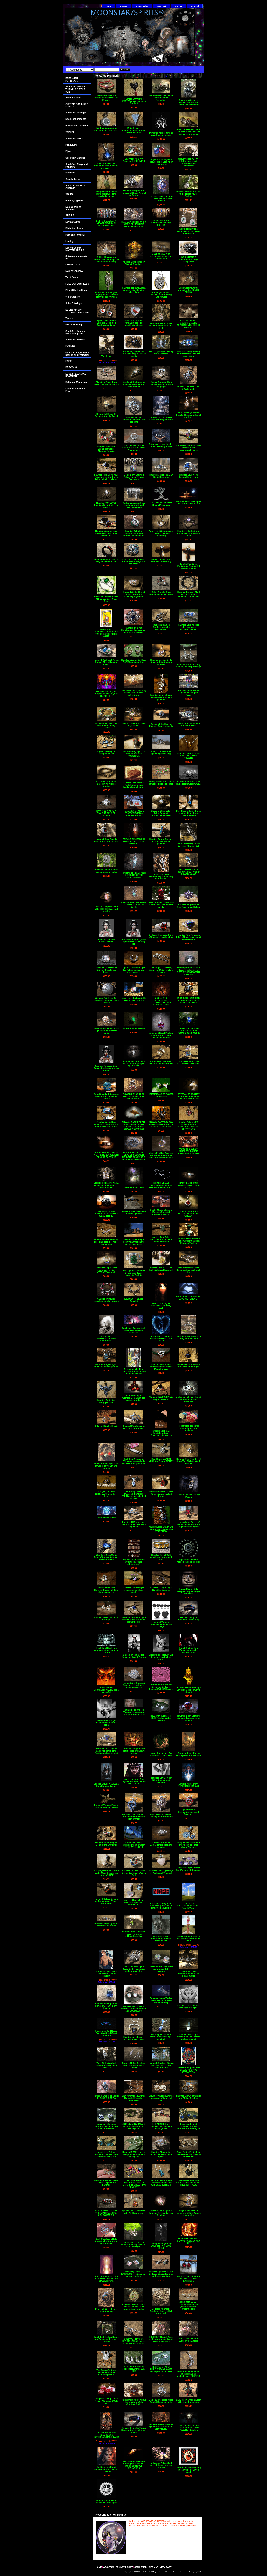  What do you see at coordinates (188, 1591) in the screenshot?
I see `Haunted Song of the Seraphim Angels ring of miracles` at bounding box center [188, 1591].